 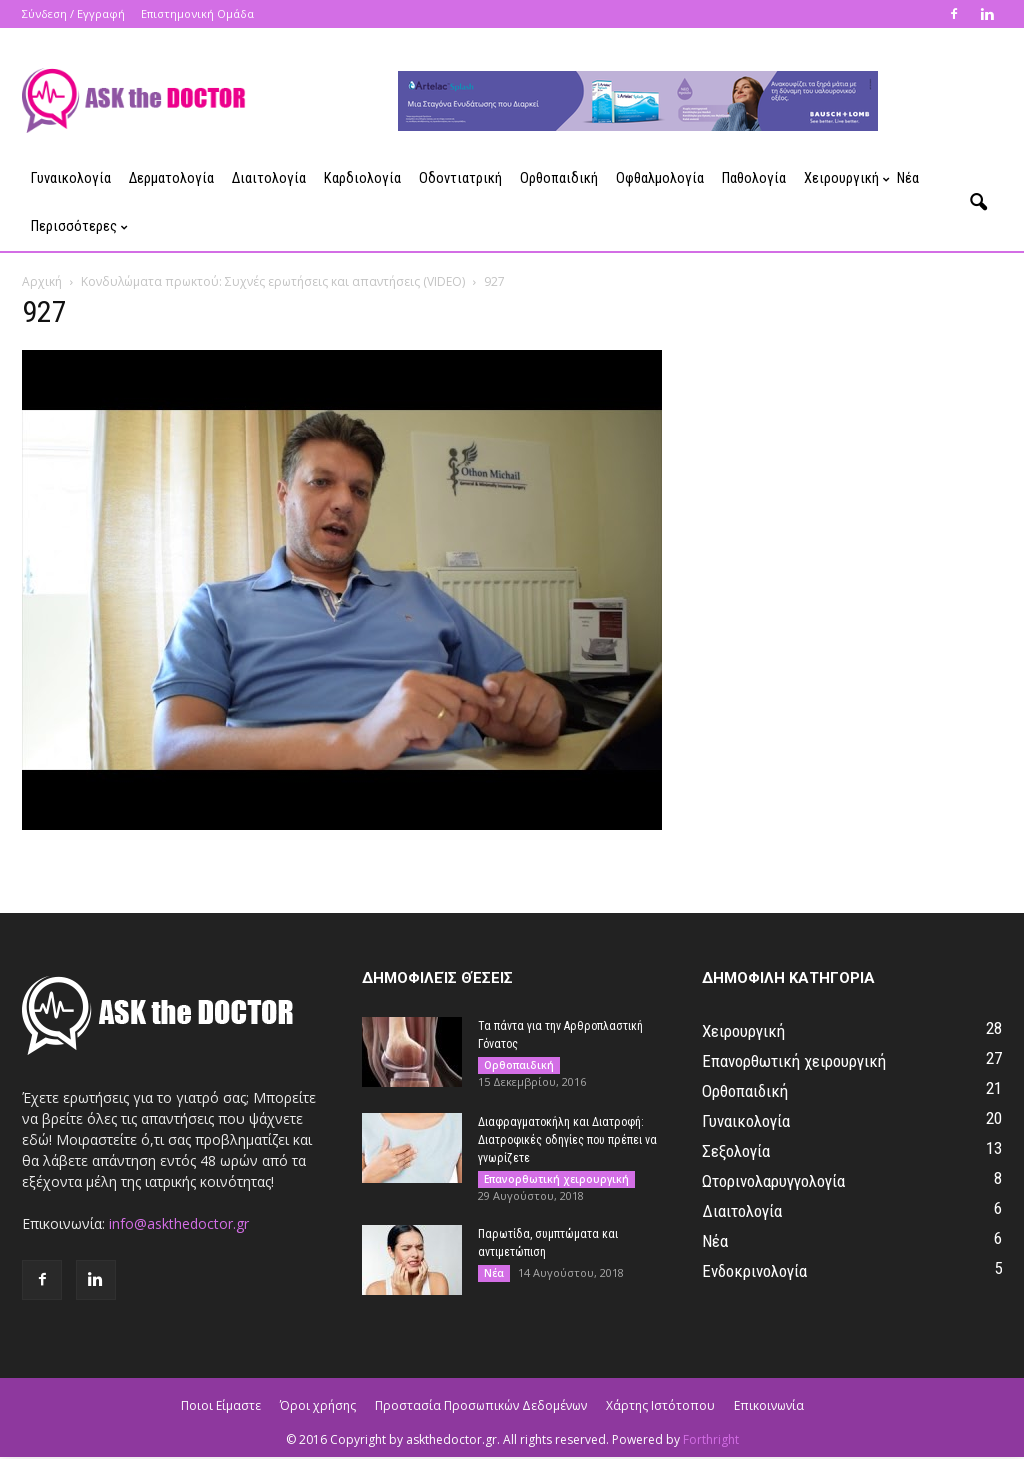 What do you see at coordinates (556, 1179) in the screenshot?
I see `Επανορθωτική χειρουργική` at bounding box center [556, 1179].